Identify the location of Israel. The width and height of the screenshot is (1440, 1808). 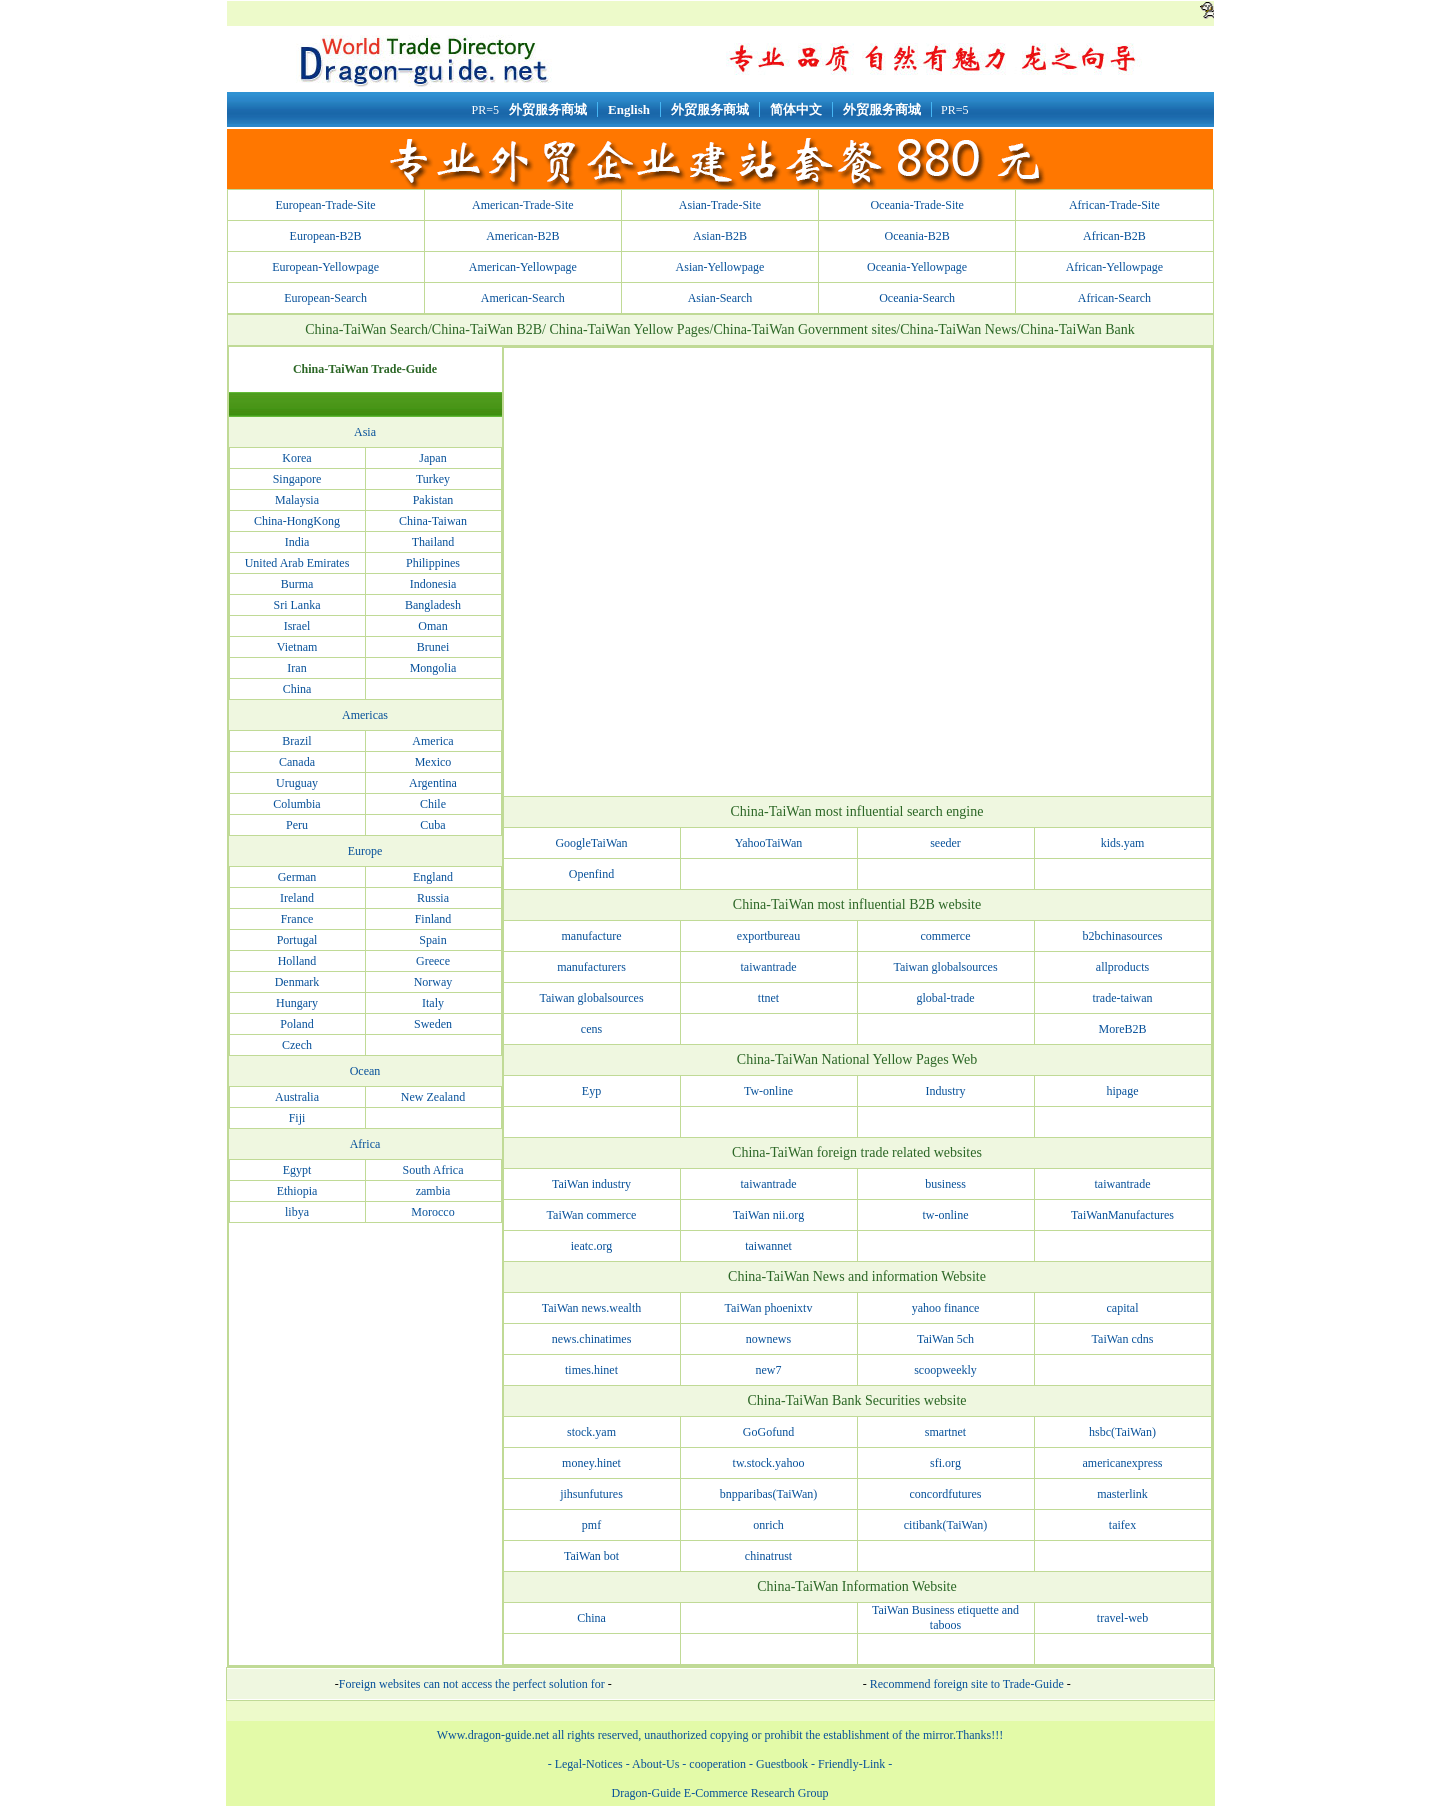
(297, 626).